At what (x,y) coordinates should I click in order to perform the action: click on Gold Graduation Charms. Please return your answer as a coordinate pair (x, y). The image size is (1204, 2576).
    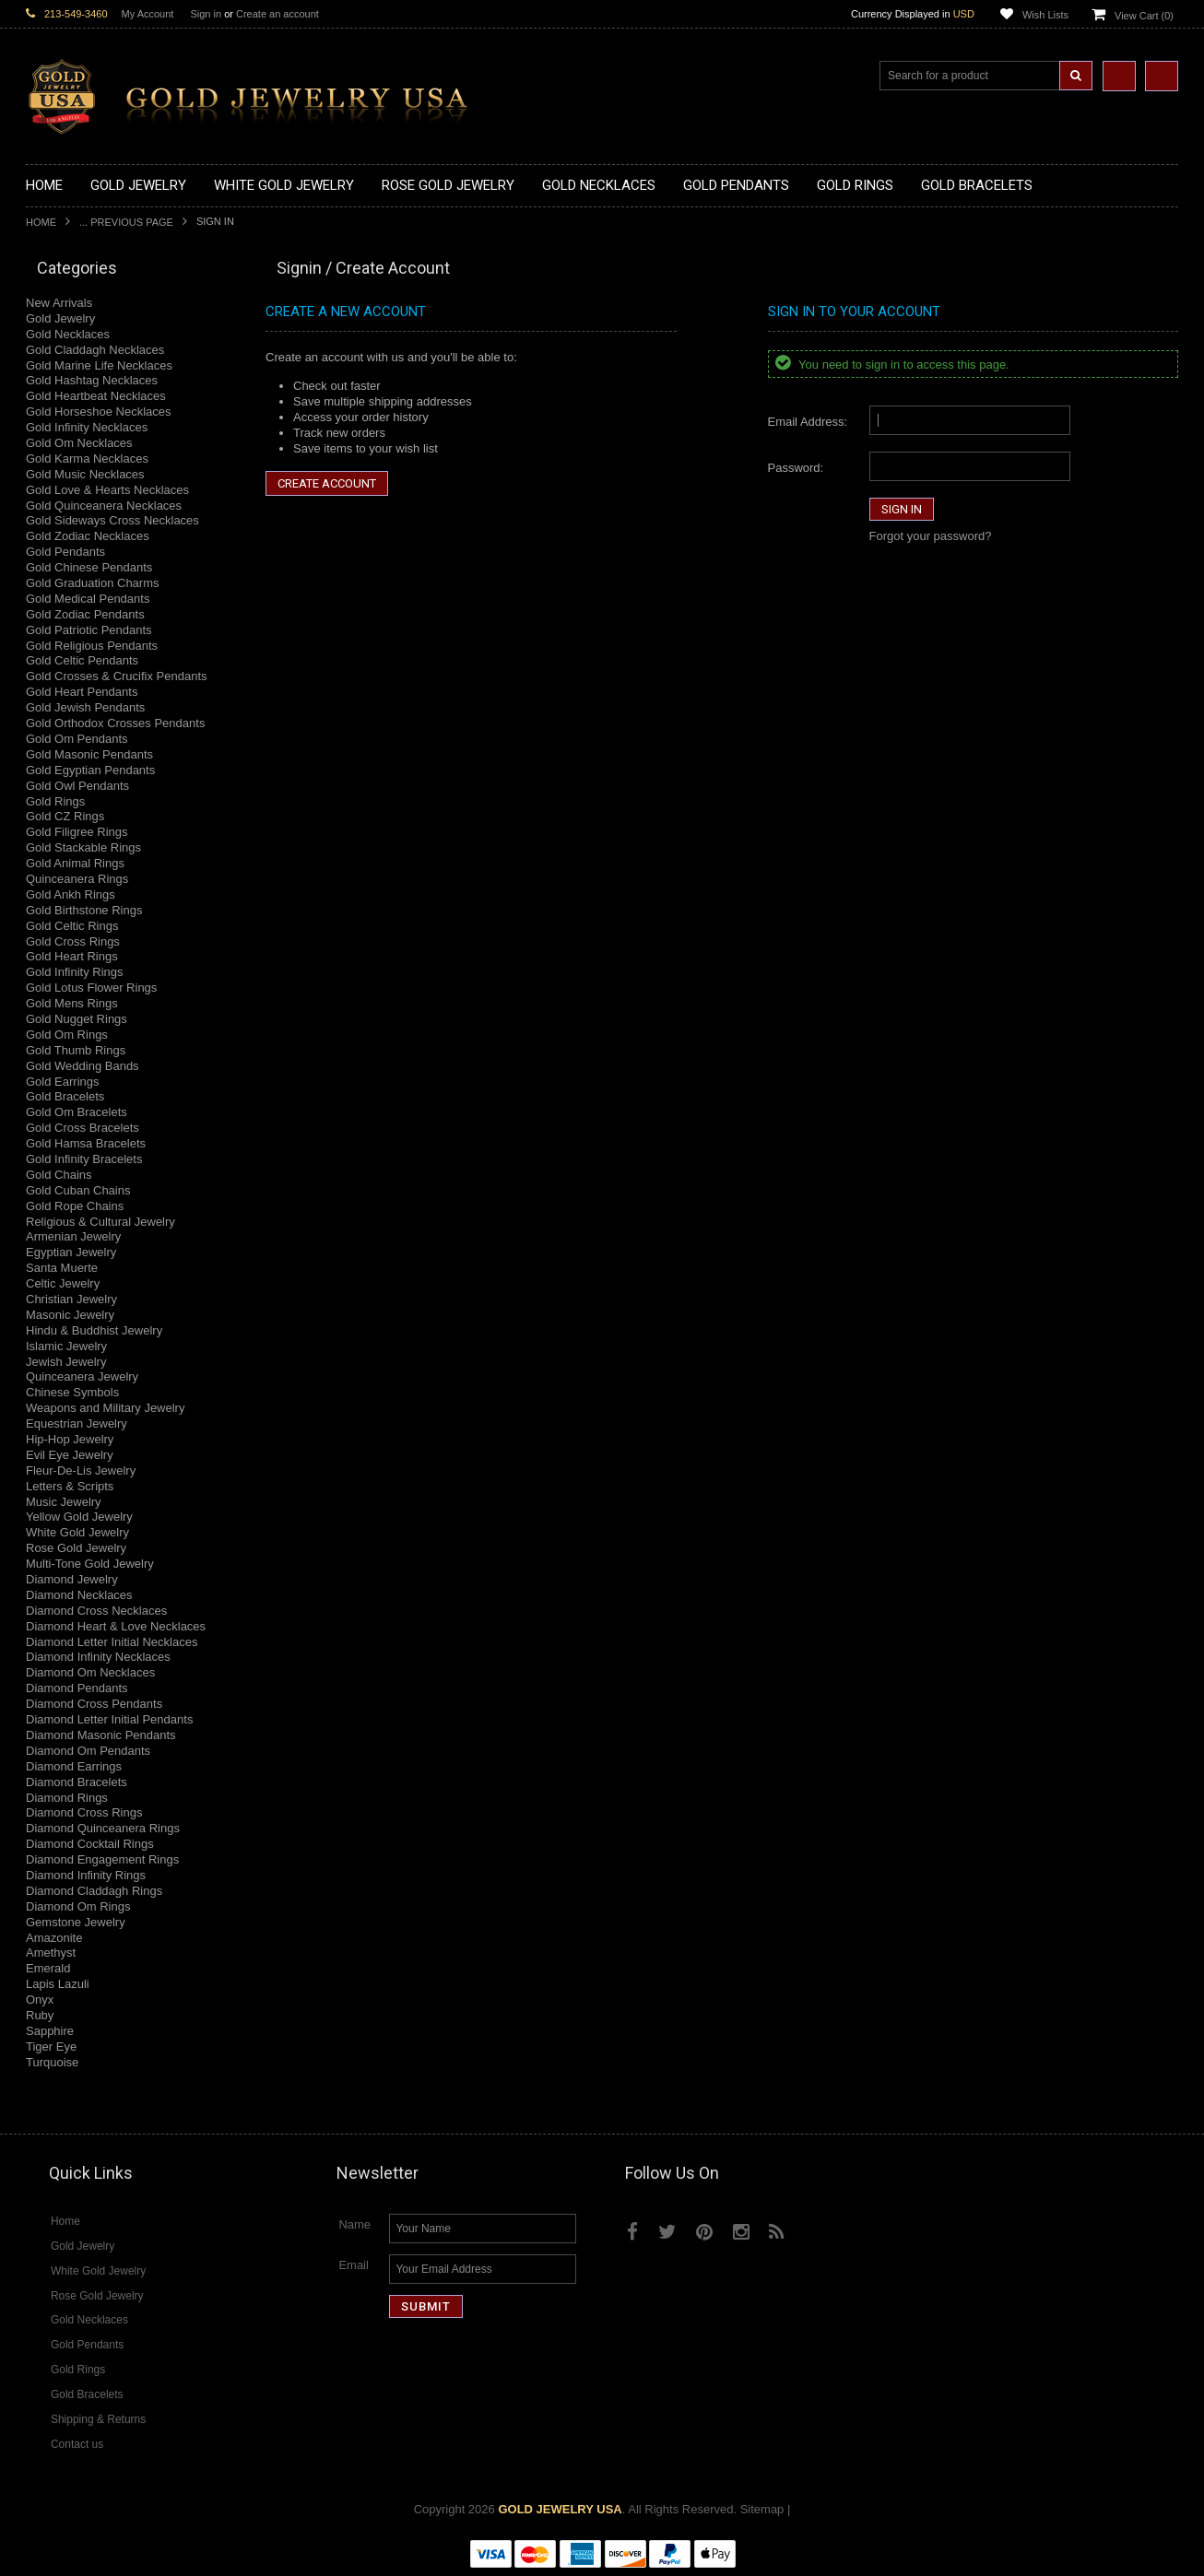
    Looking at the image, I should click on (92, 583).